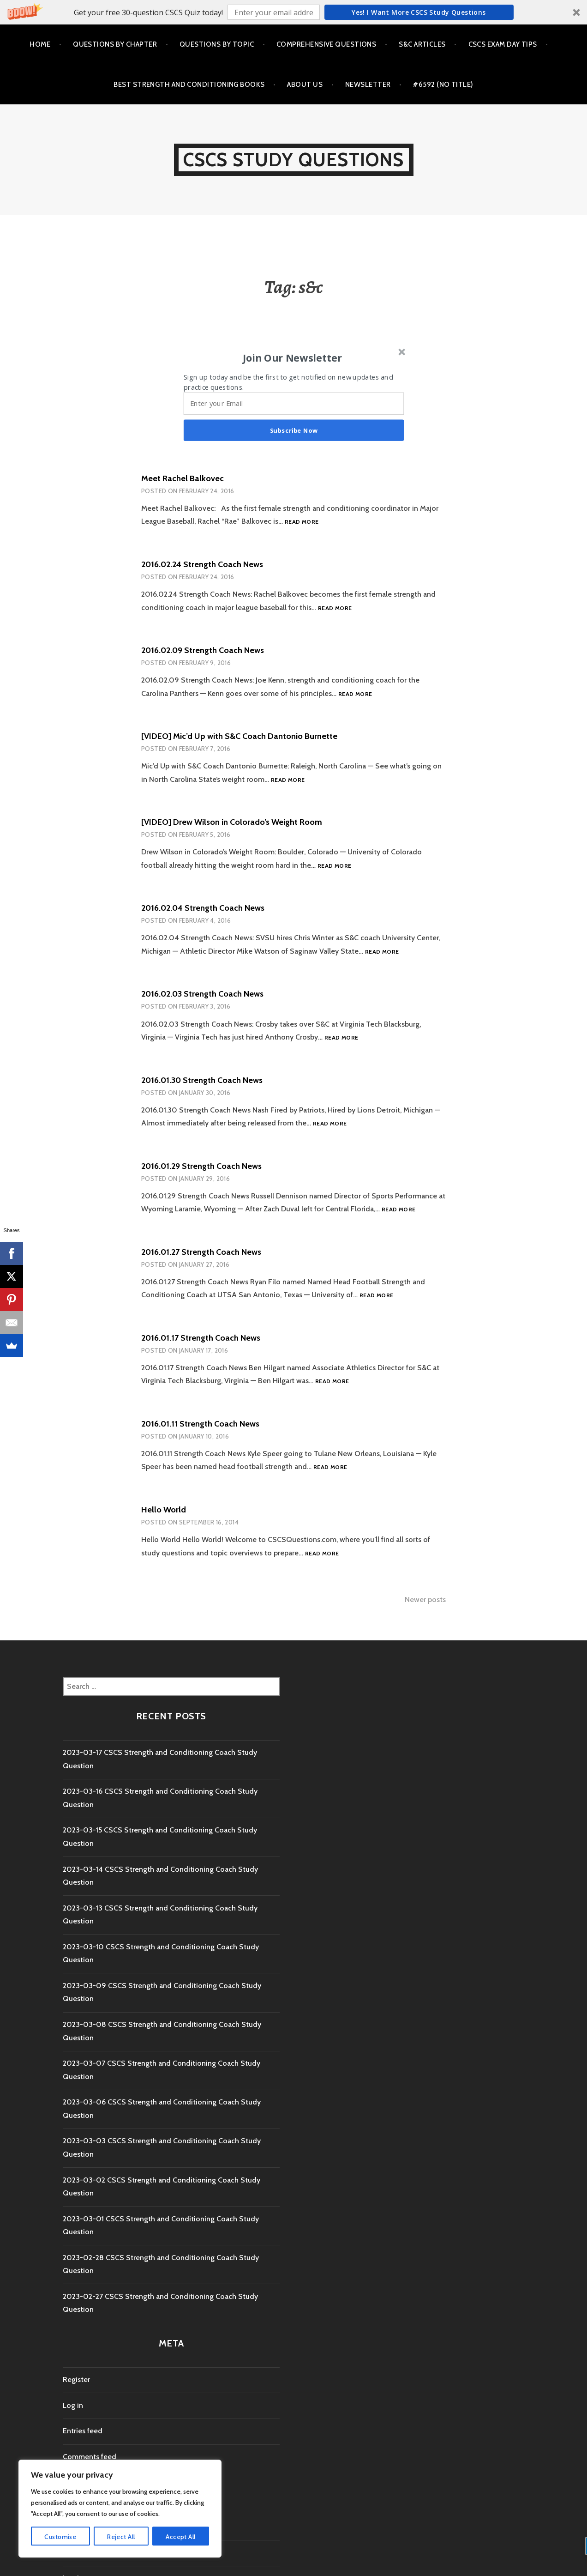 This screenshot has height=2576, width=587. Describe the element at coordinates (293, 12) in the screenshot. I see `[button]` at that location.